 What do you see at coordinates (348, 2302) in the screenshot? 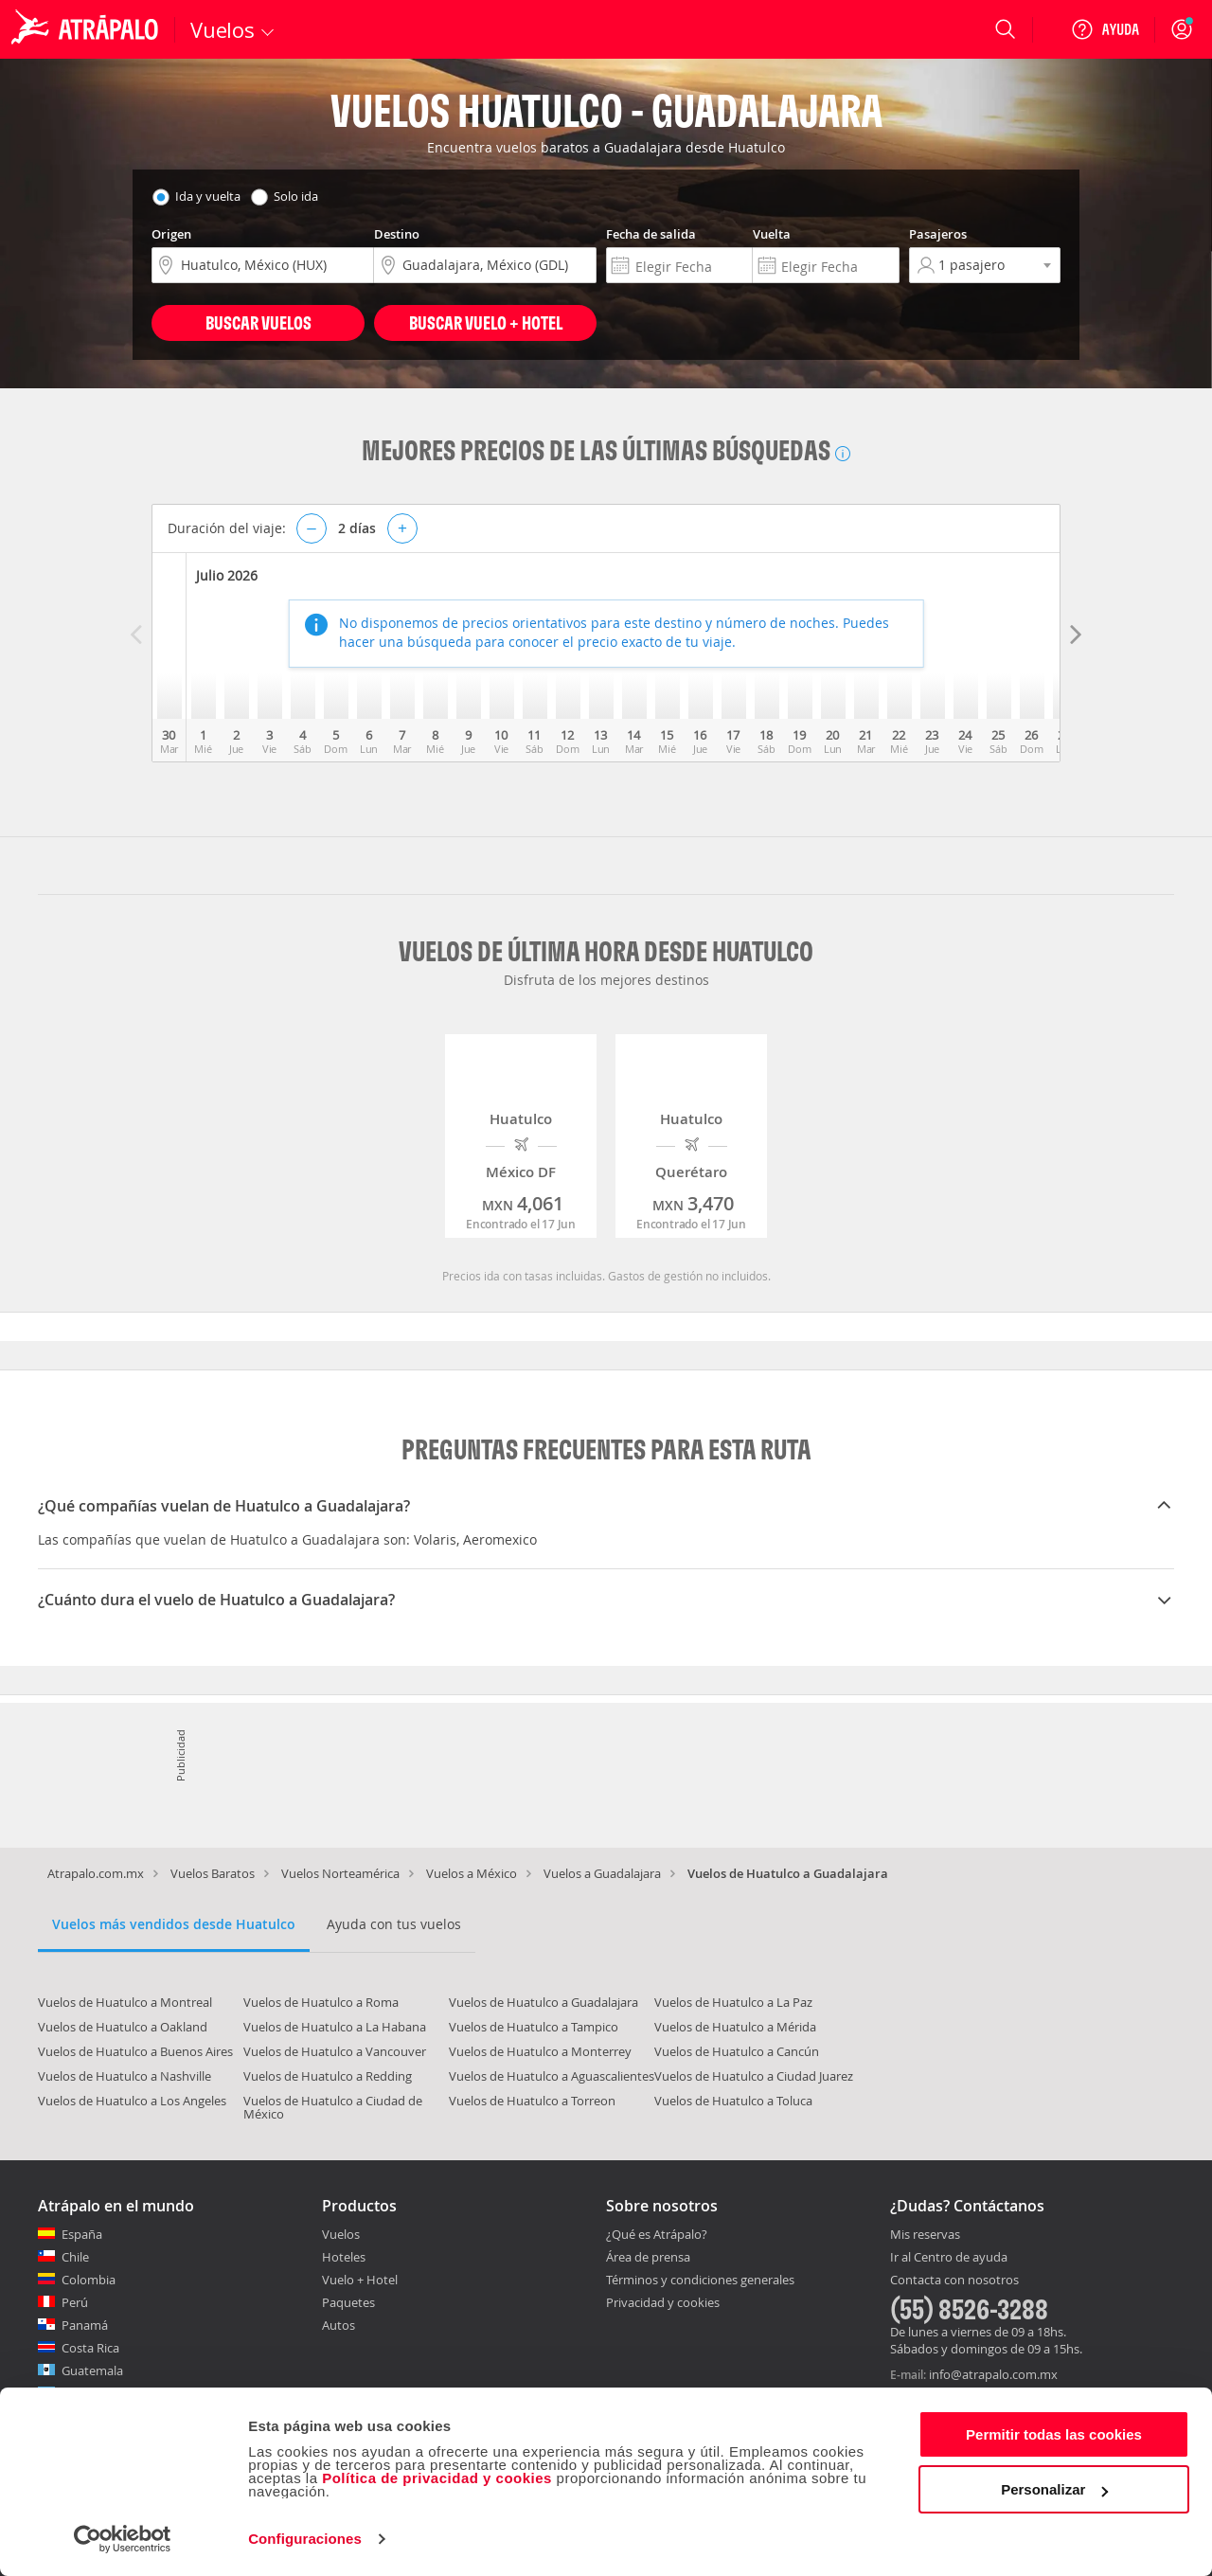
I see `Paquetes` at bounding box center [348, 2302].